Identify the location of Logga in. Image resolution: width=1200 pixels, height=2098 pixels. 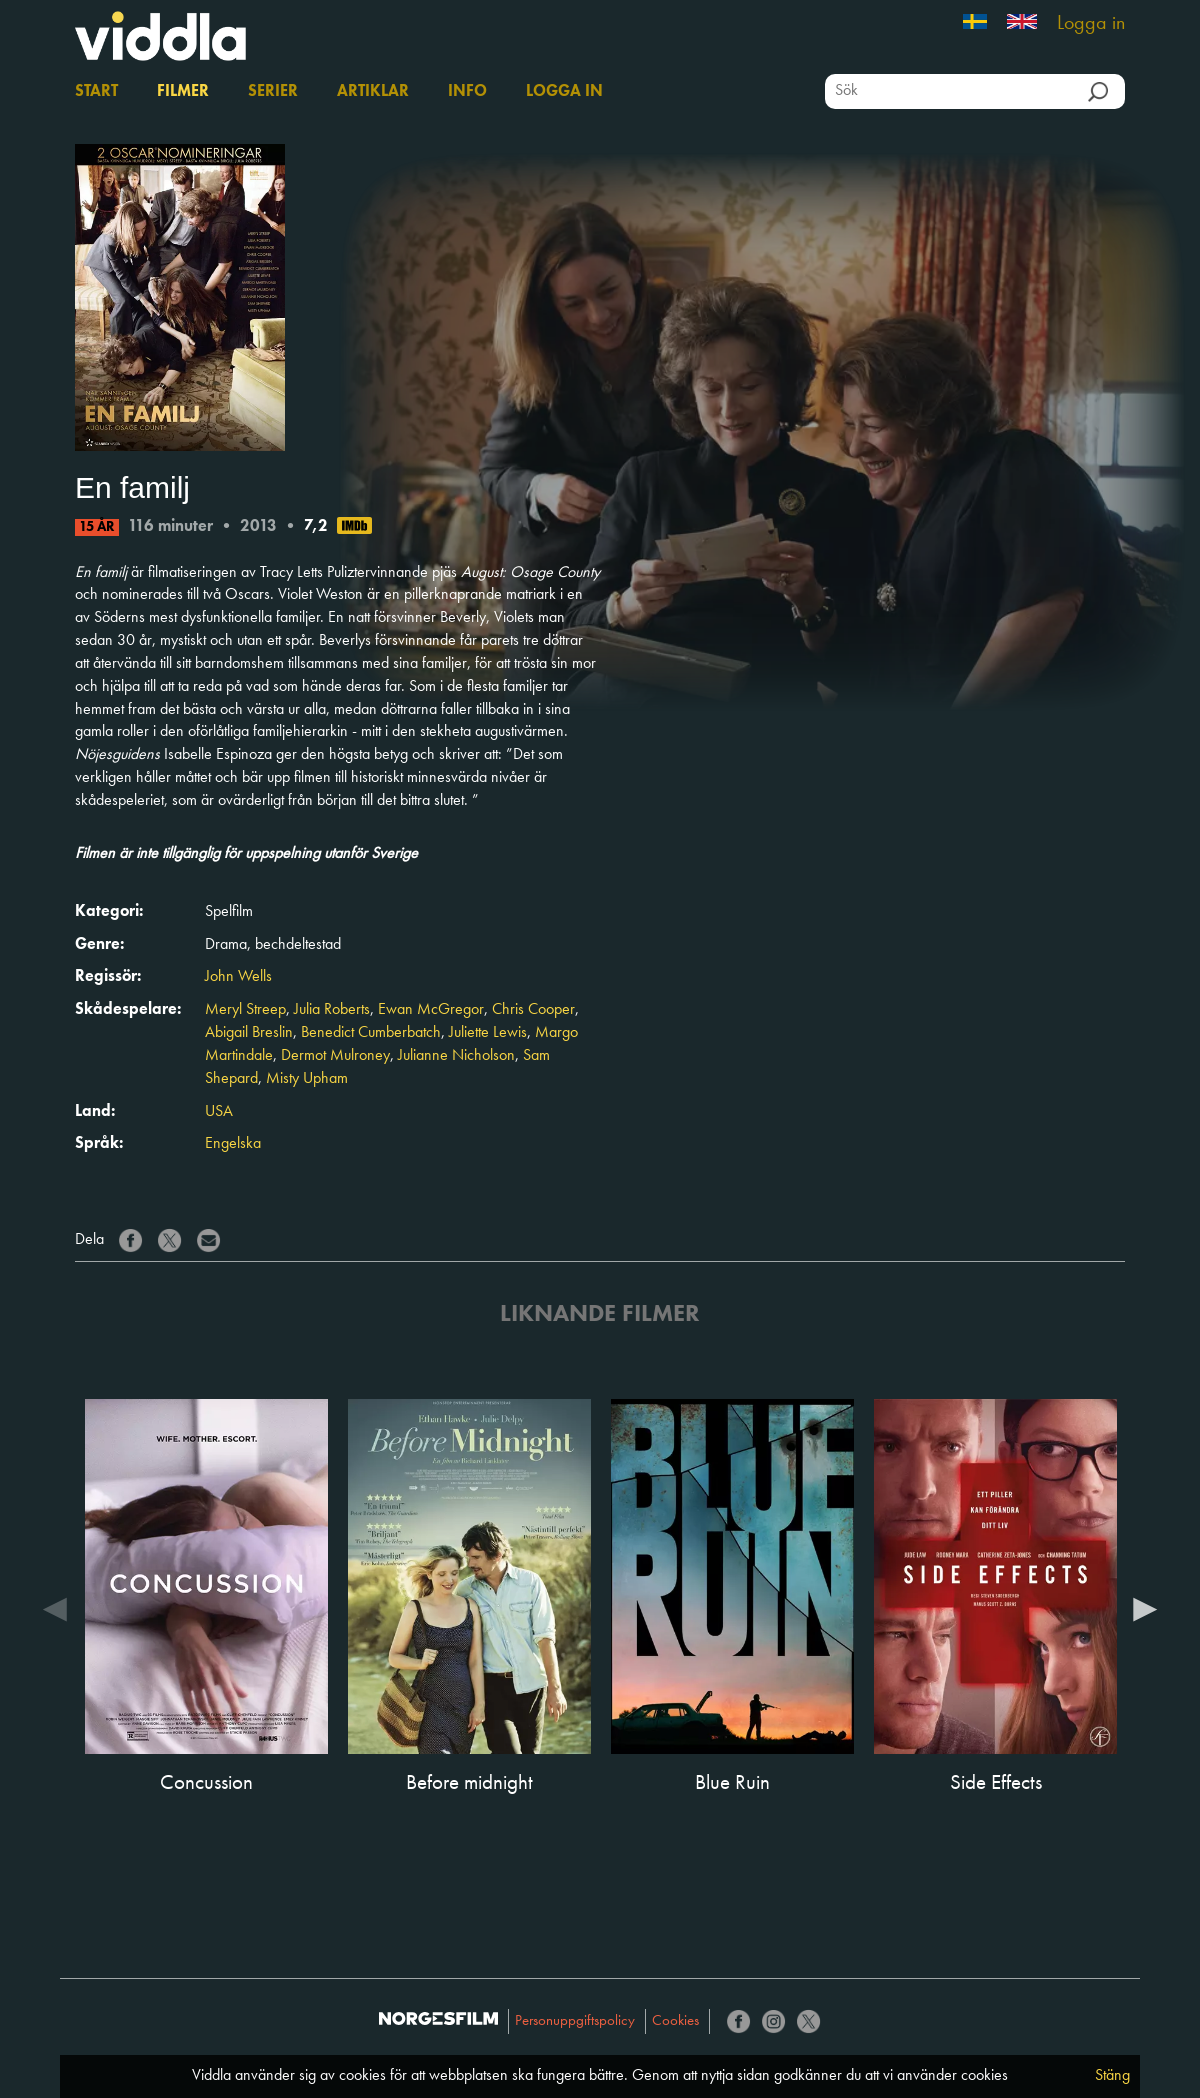
(1091, 24).